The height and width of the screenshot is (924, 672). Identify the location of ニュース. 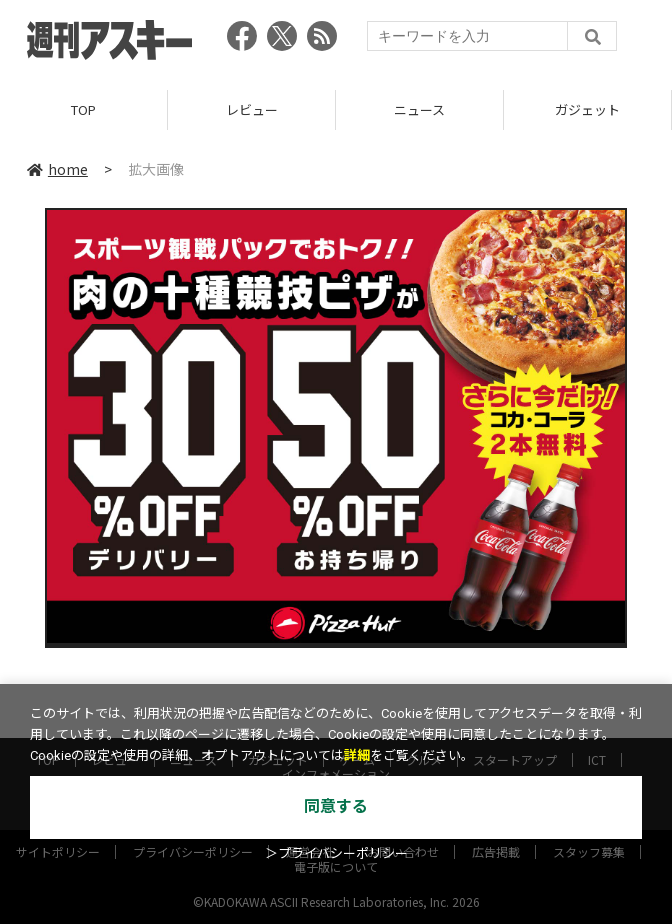
(419, 109).